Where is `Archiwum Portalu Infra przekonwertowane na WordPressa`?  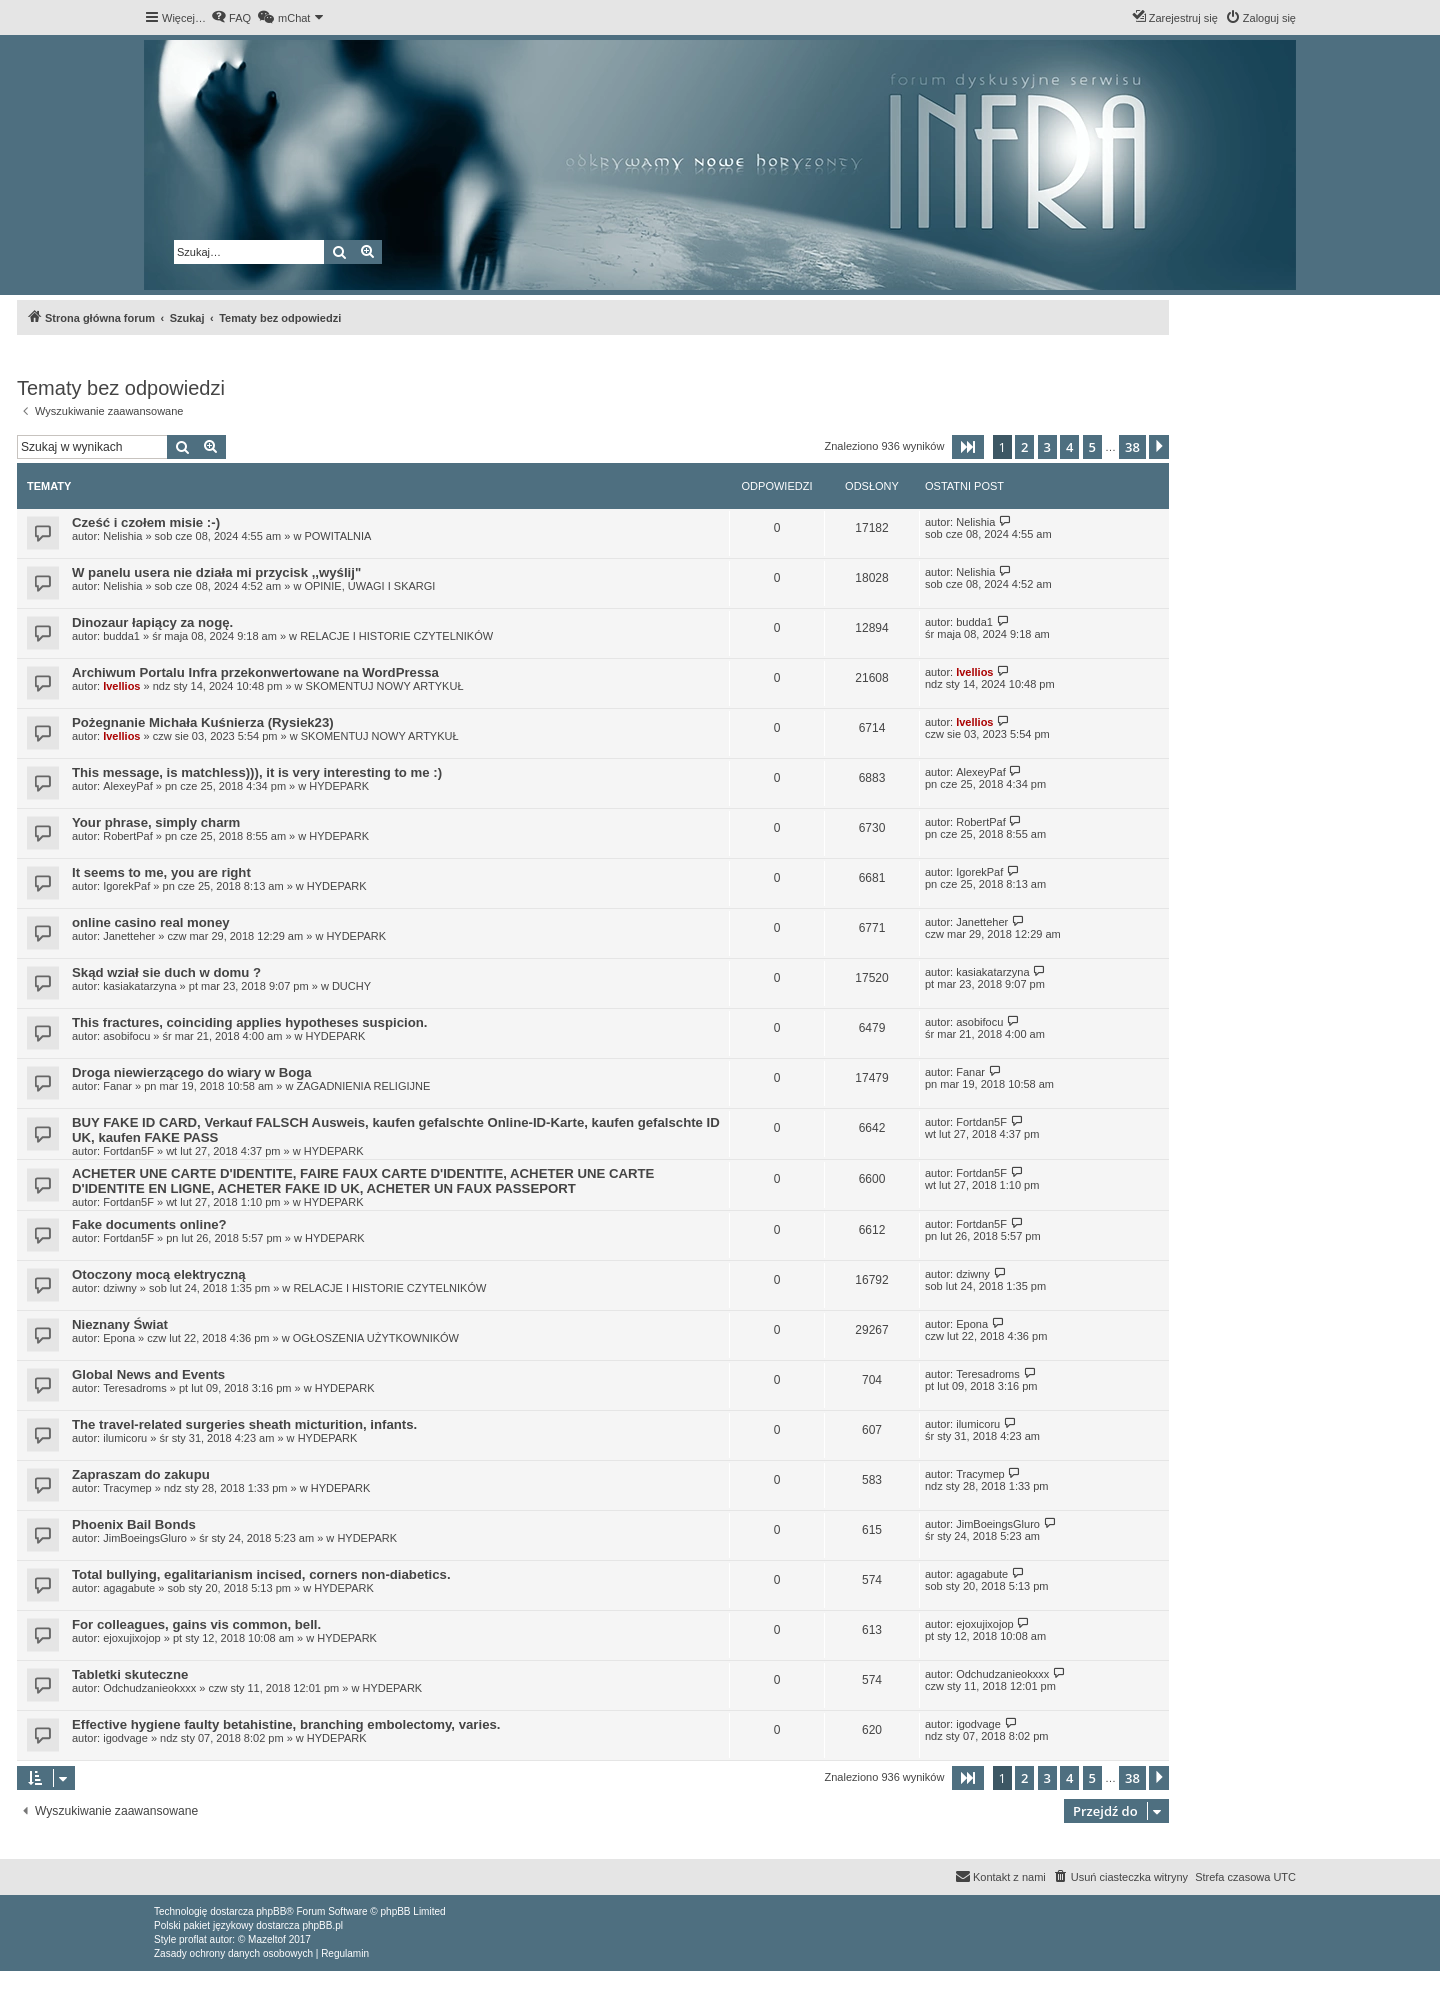 Archiwum Portalu Infra przekonwertowane na WordPressa is located at coordinates (255, 672).